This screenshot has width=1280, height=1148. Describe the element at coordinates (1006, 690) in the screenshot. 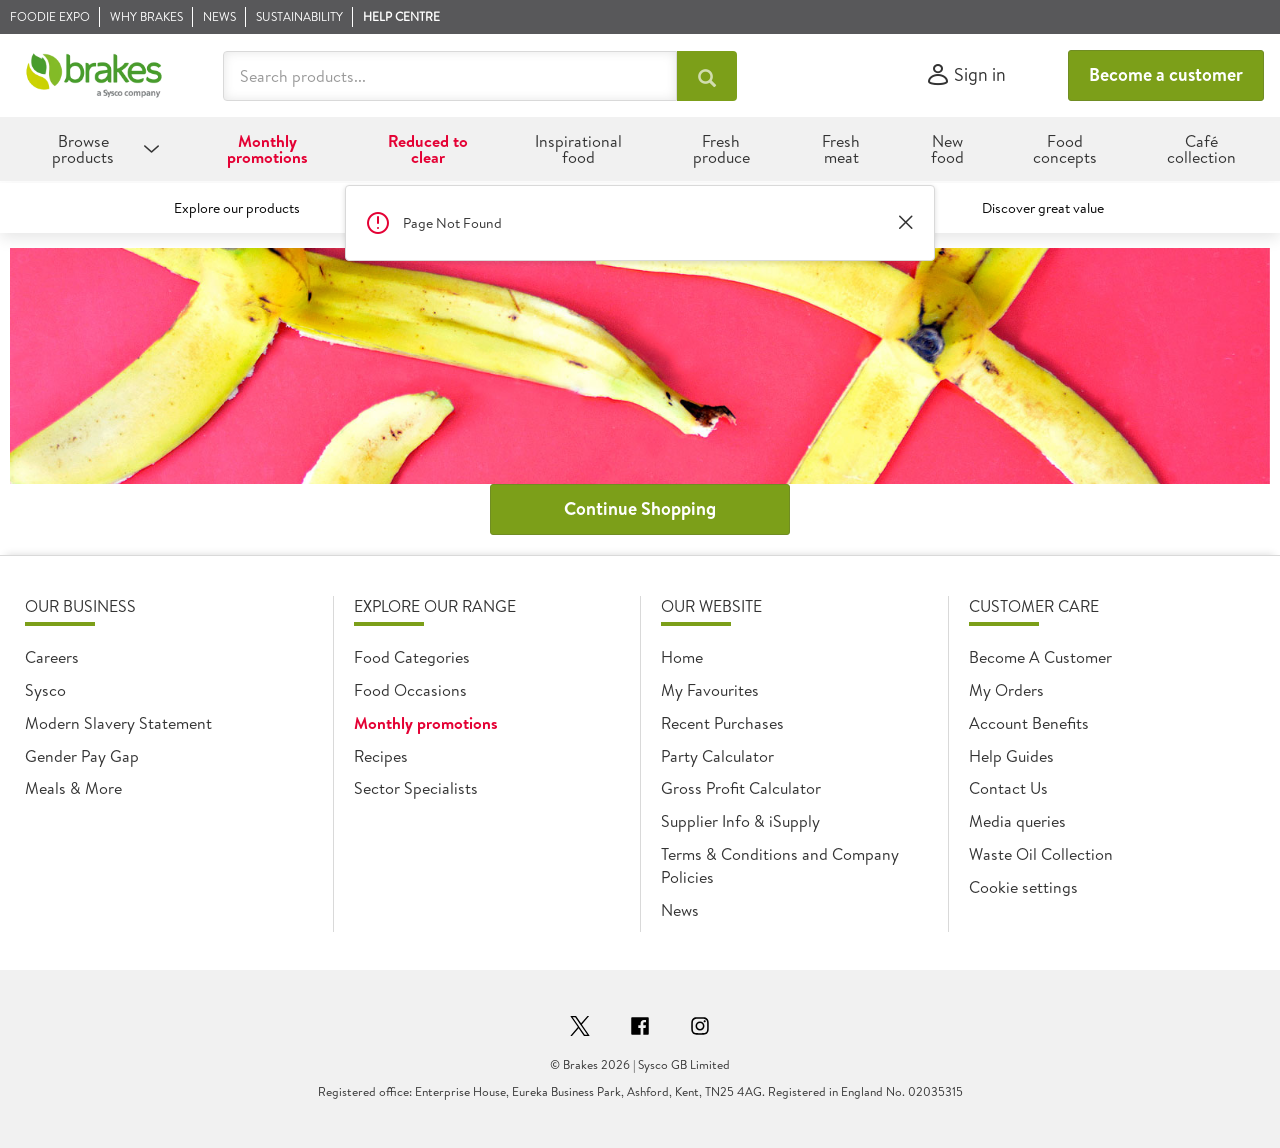

I see `My Orders` at that location.